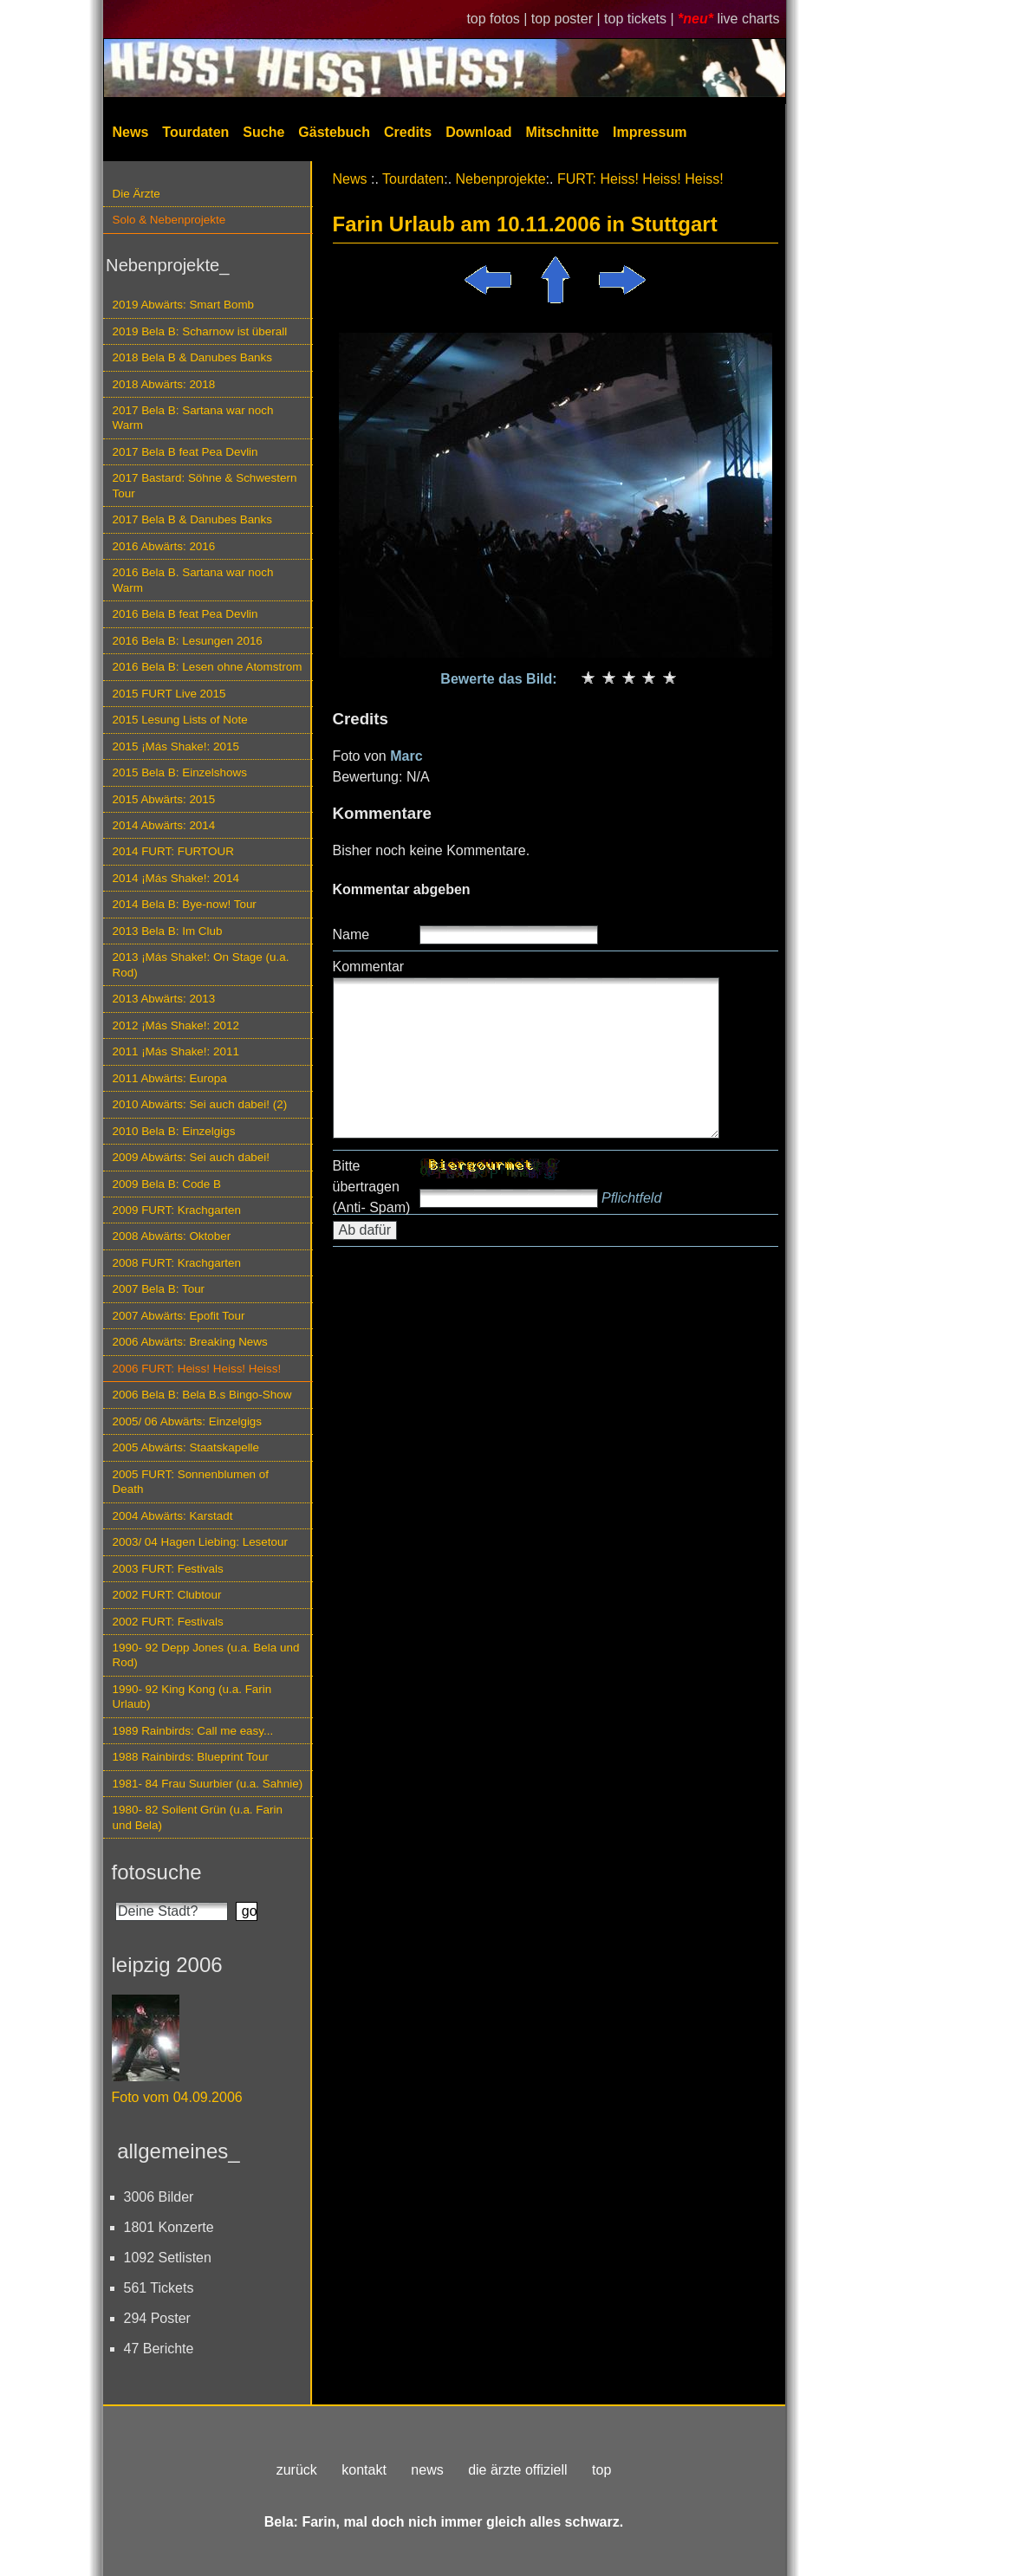 The width and height of the screenshot is (1027, 2576). What do you see at coordinates (180, 772) in the screenshot?
I see `2015 Bela B: Einzelshows` at bounding box center [180, 772].